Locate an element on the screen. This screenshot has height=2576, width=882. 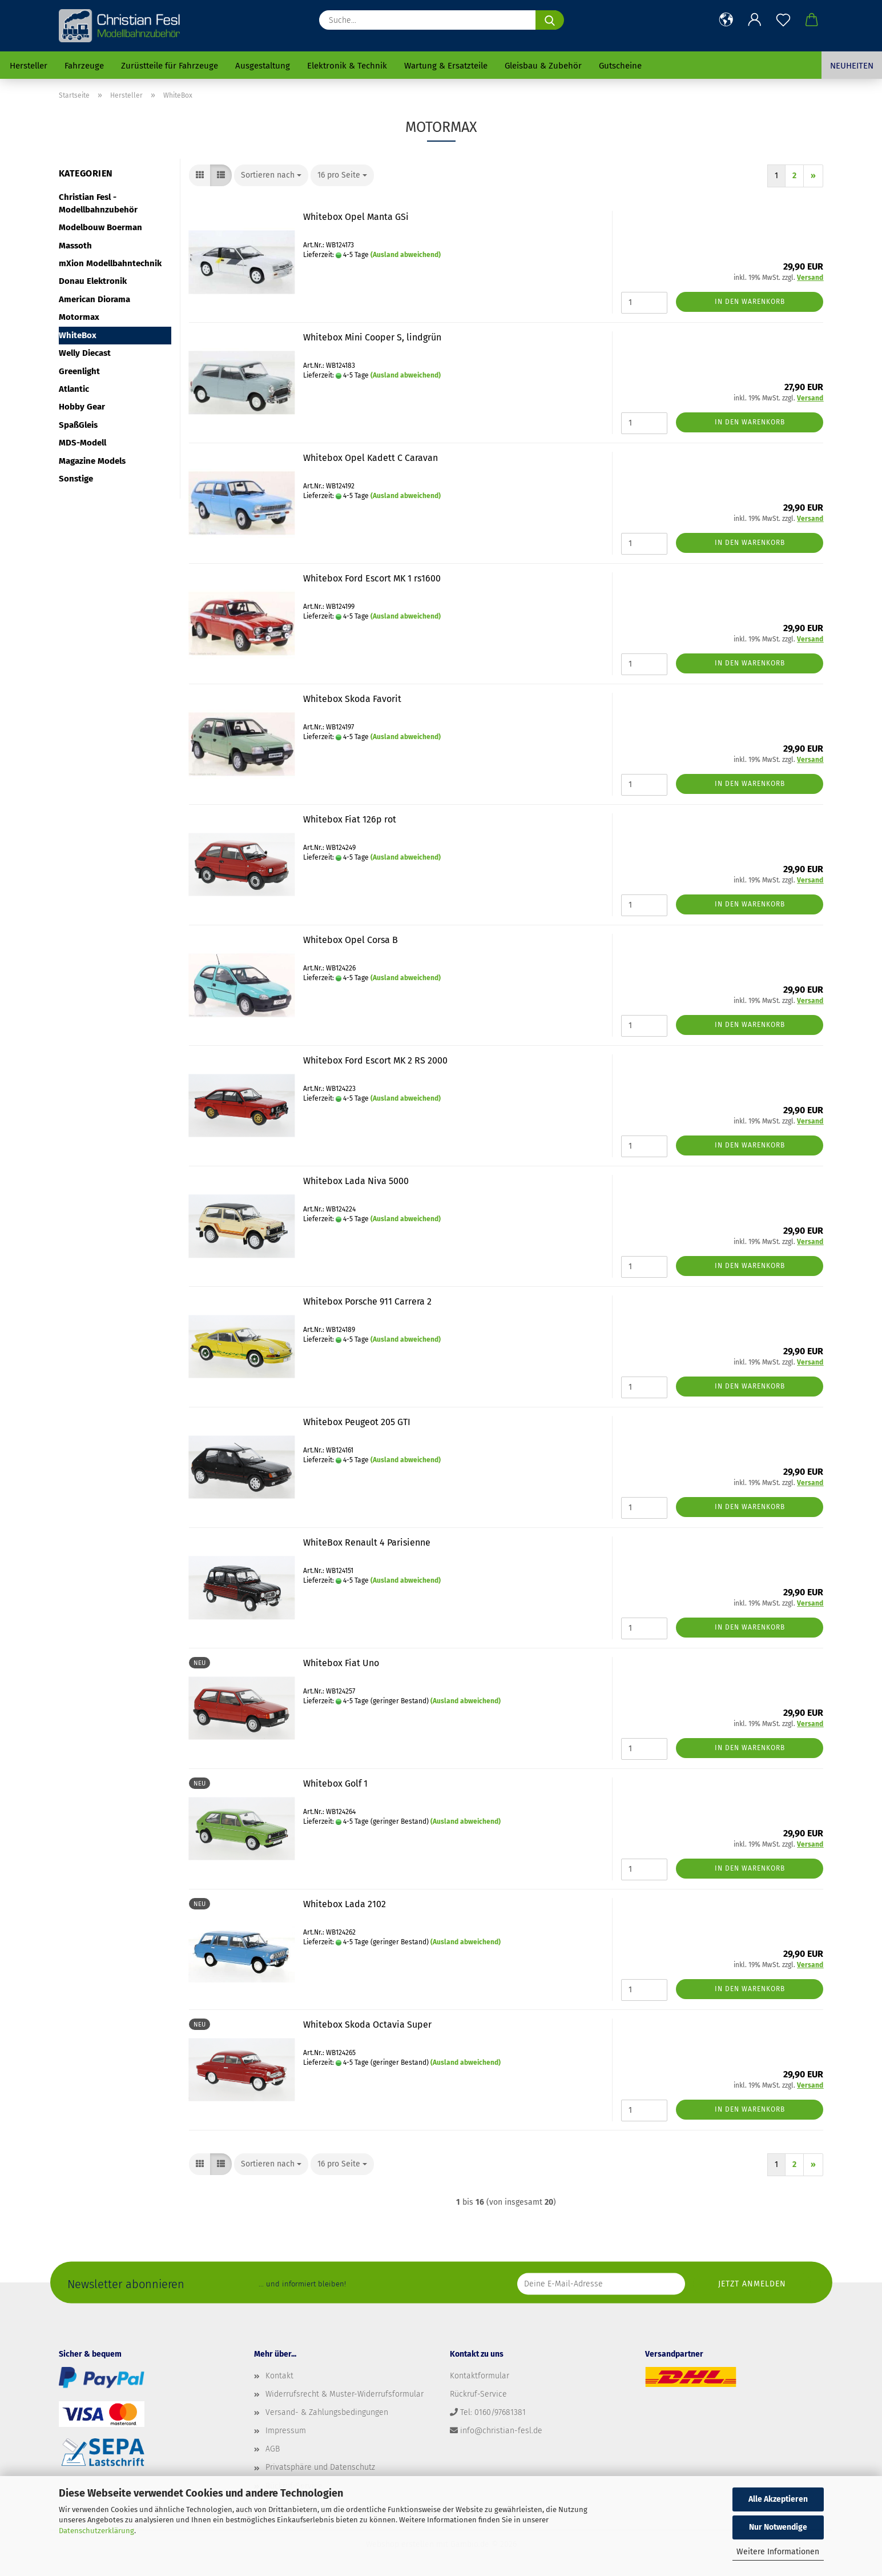
Hobby Gear is located at coordinates (82, 407).